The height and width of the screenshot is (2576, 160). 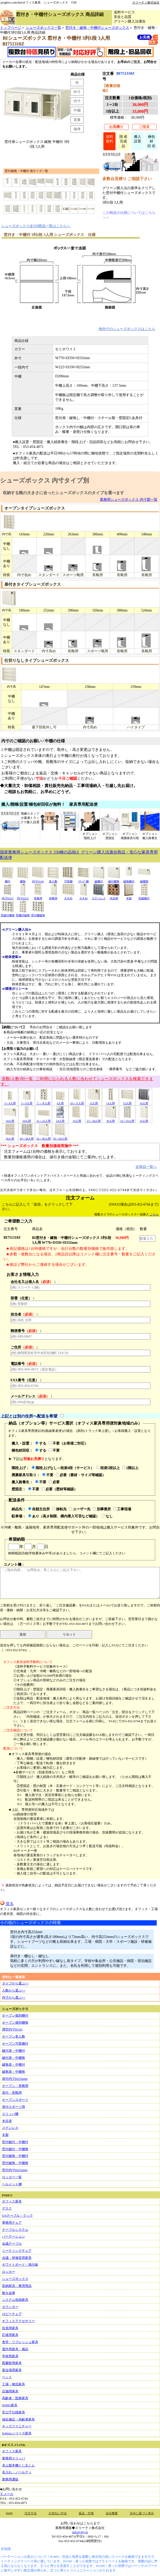 What do you see at coordinates (14, 1990) in the screenshot?
I see `人数から選ぶ>>` at bounding box center [14, 1990].